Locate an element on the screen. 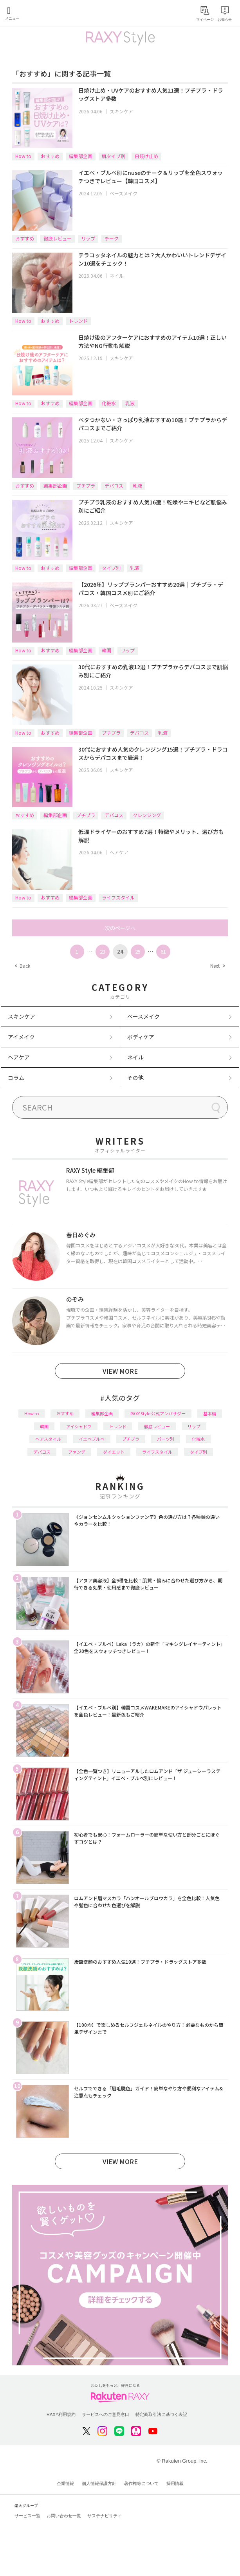 The width and height of the screenshot is (240, 2576). チーク is located at coordinates (112, 238).